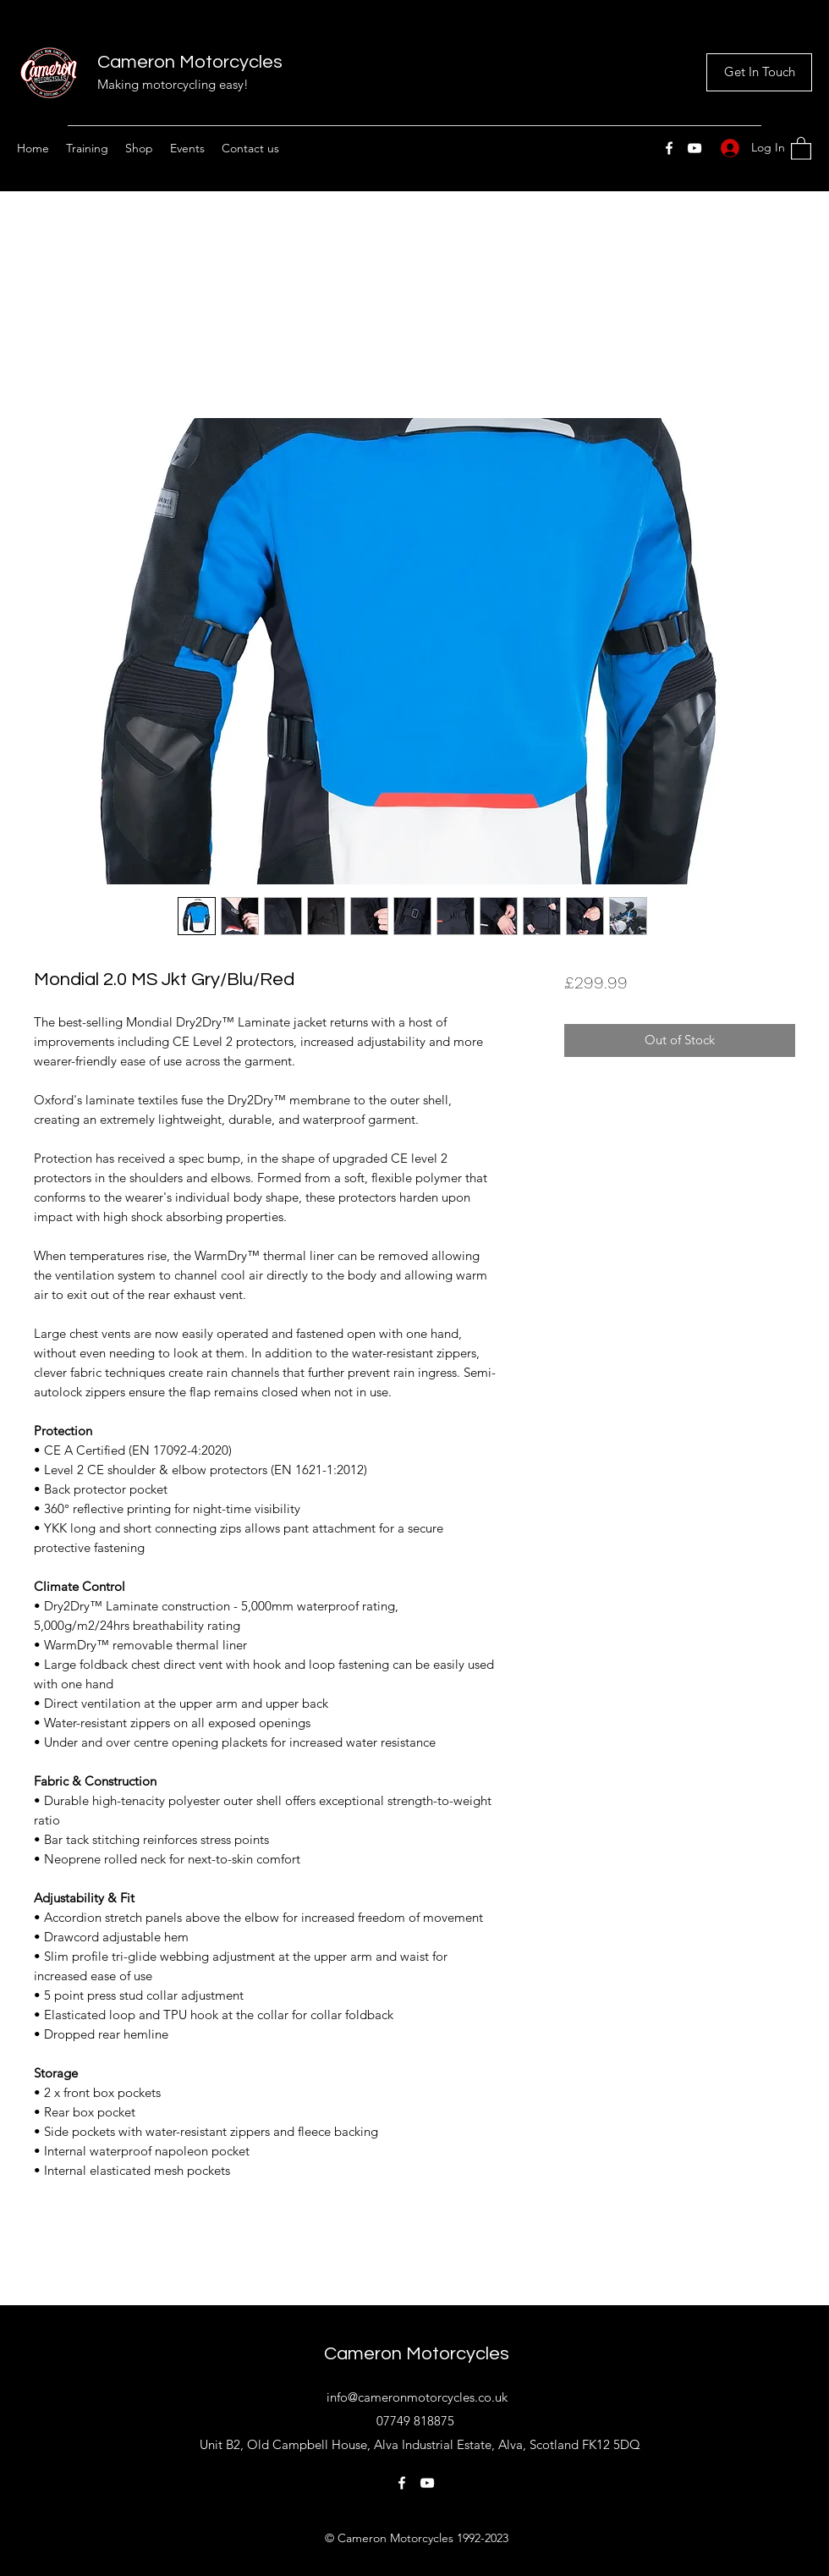  Describe the element at coordinates (190, 62) in the screenshot. I see `Cameron Motorcycles` at that location.